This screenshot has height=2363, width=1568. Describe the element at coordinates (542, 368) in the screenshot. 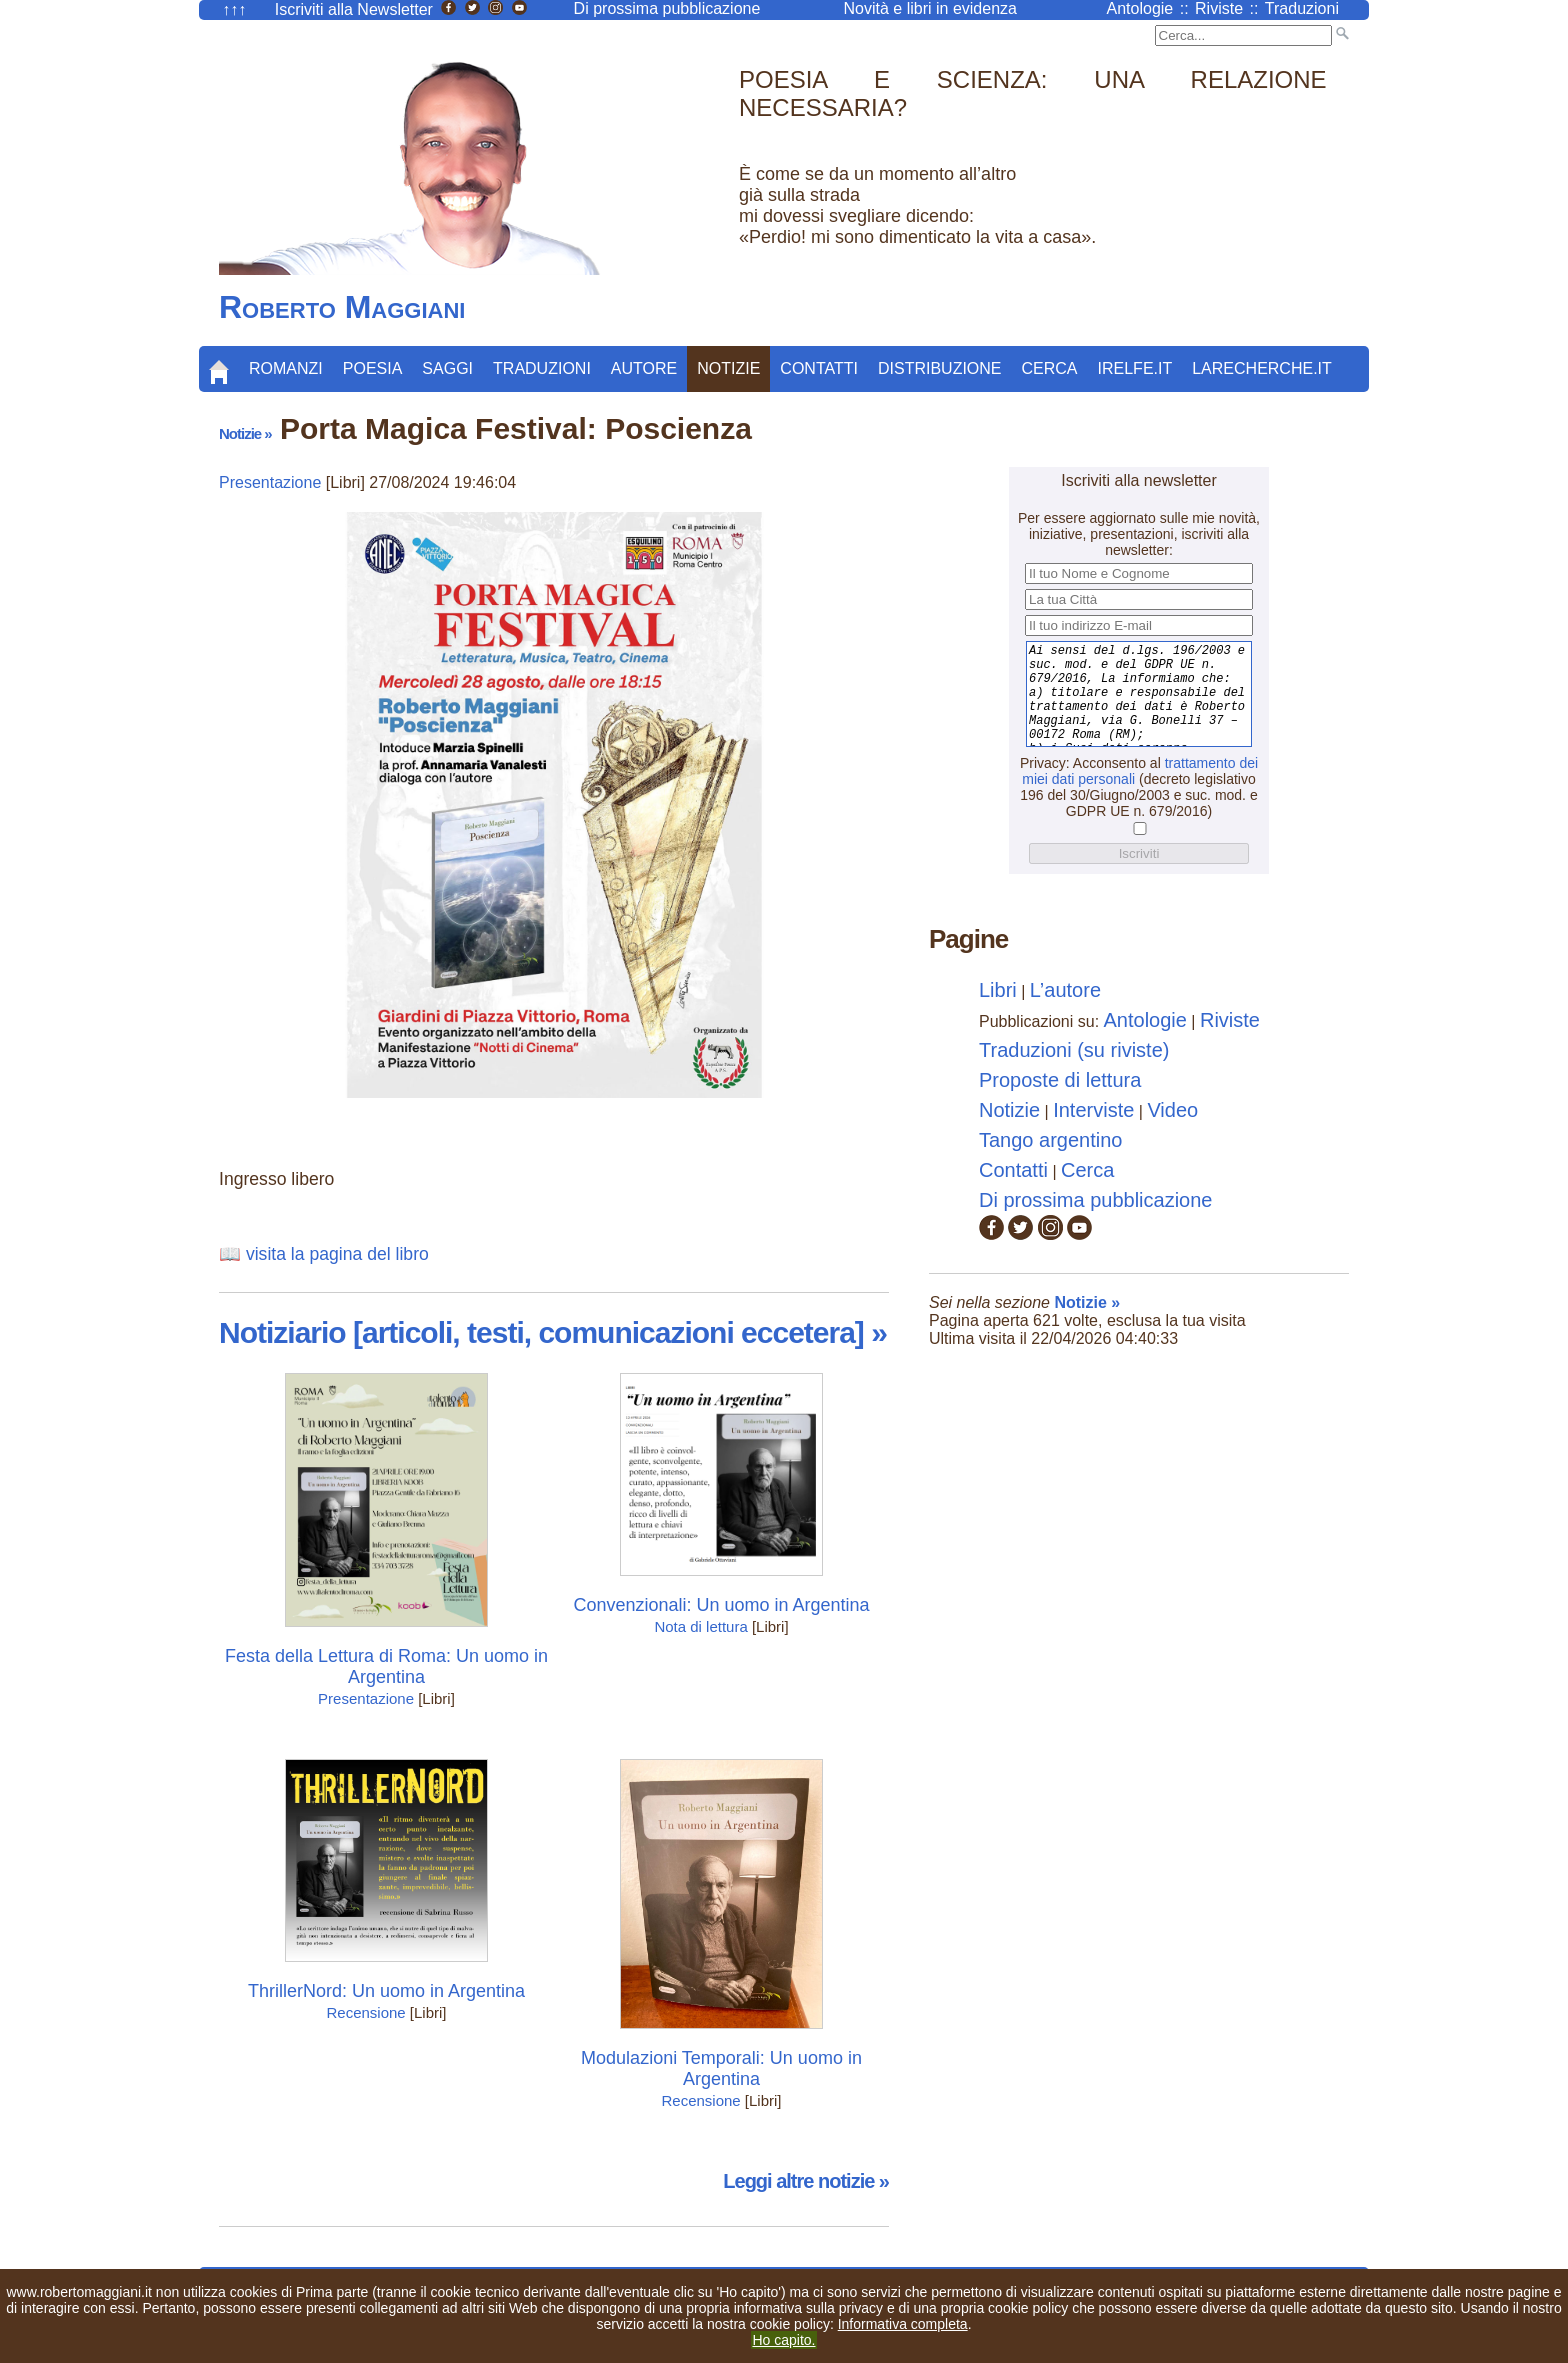

I see `Traduzioni` at that location.